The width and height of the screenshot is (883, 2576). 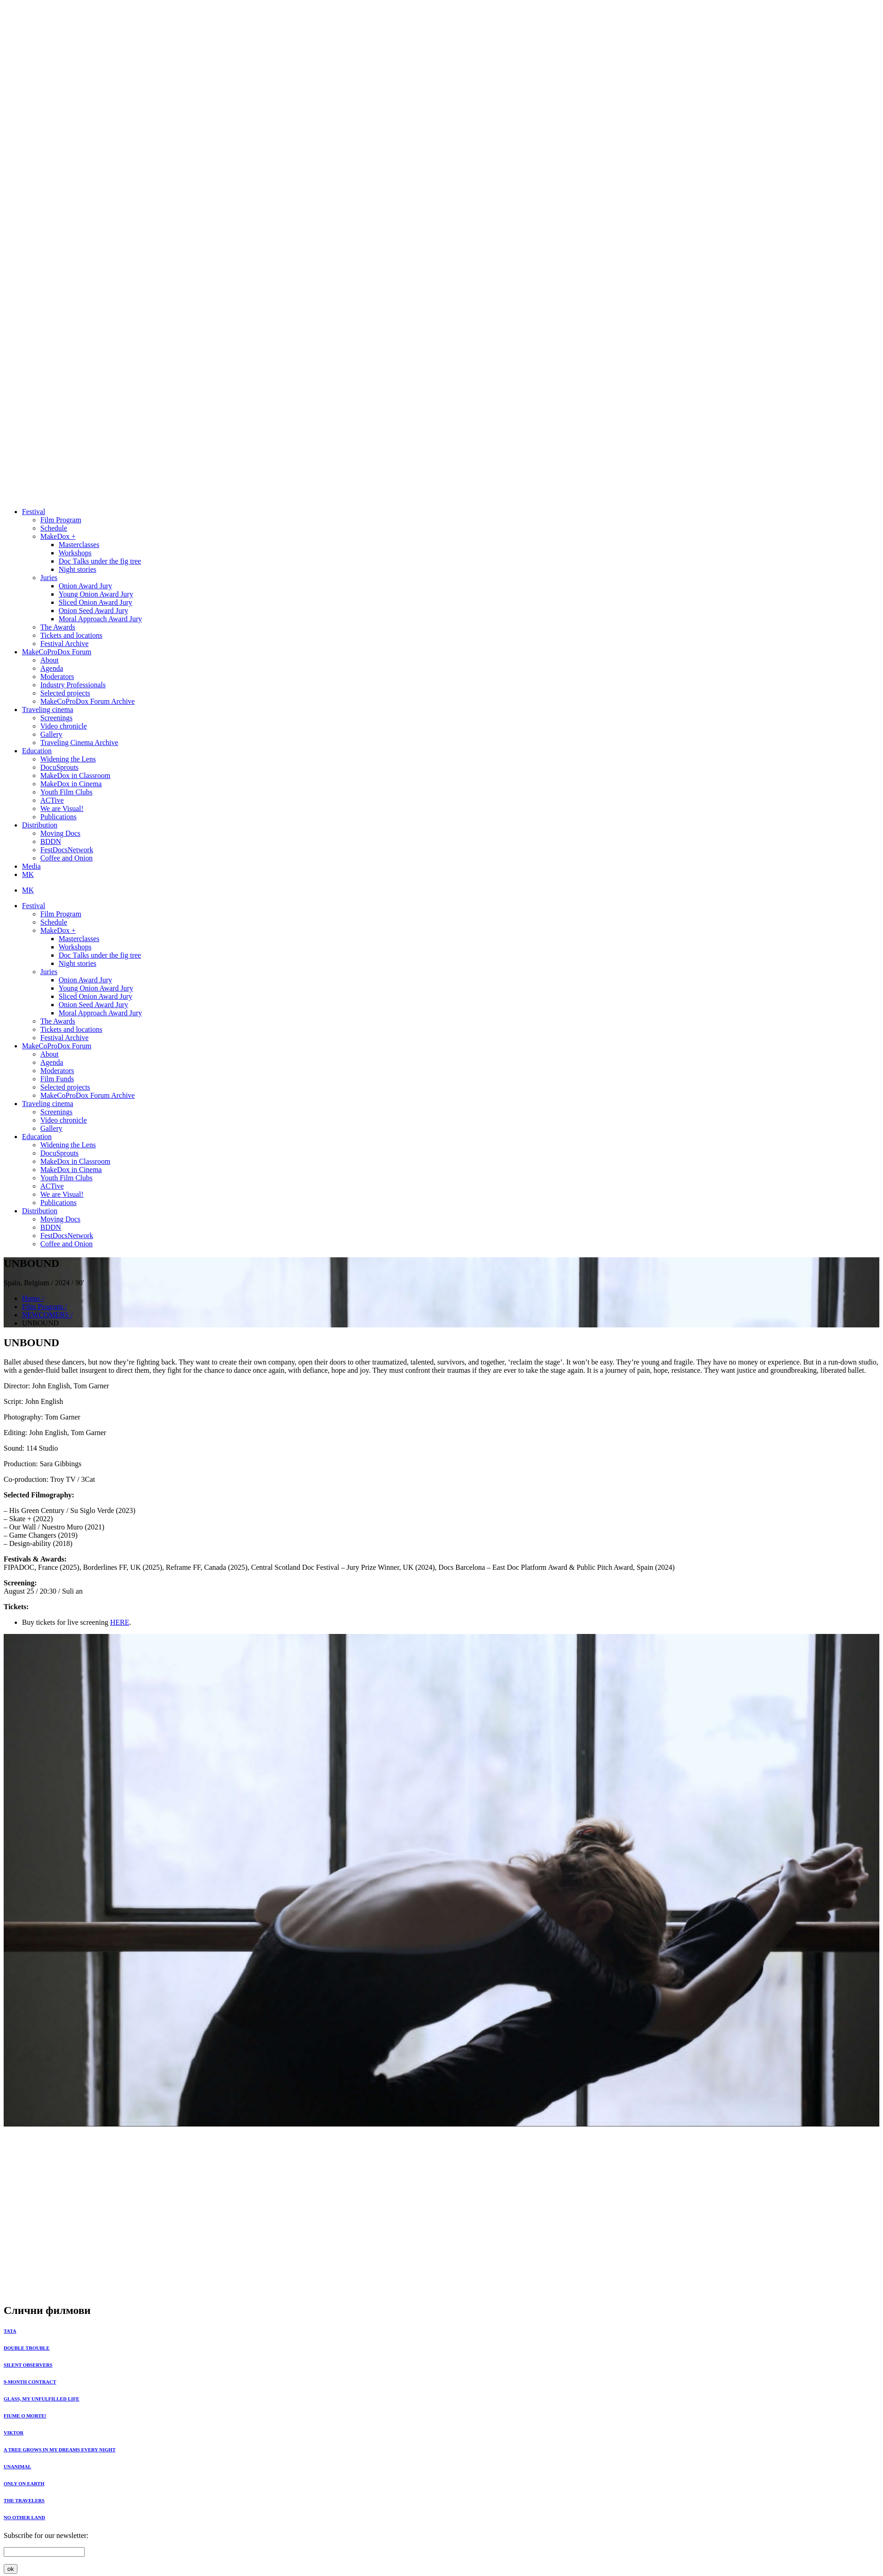 I want to click on Widening the Lens, so click(x=68, y=759).